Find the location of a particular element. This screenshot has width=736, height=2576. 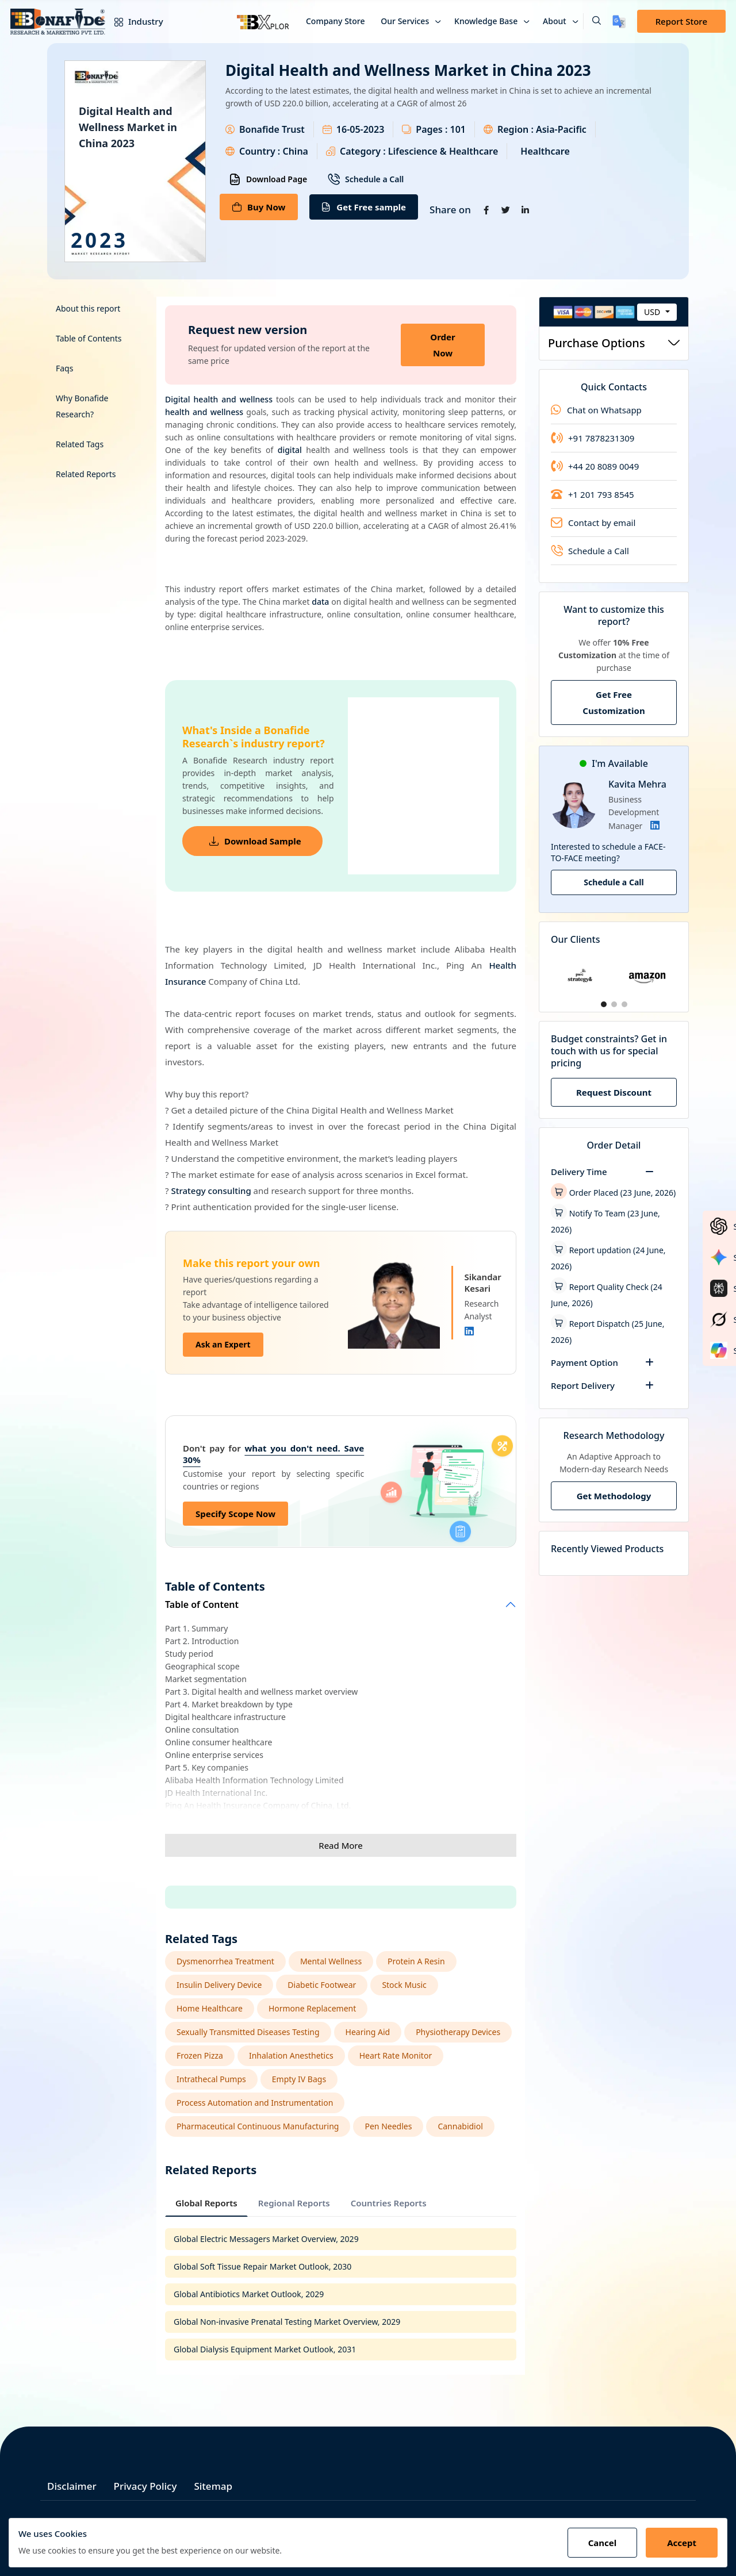

[Share on Linkedin] is located at coordinates (525, 210).